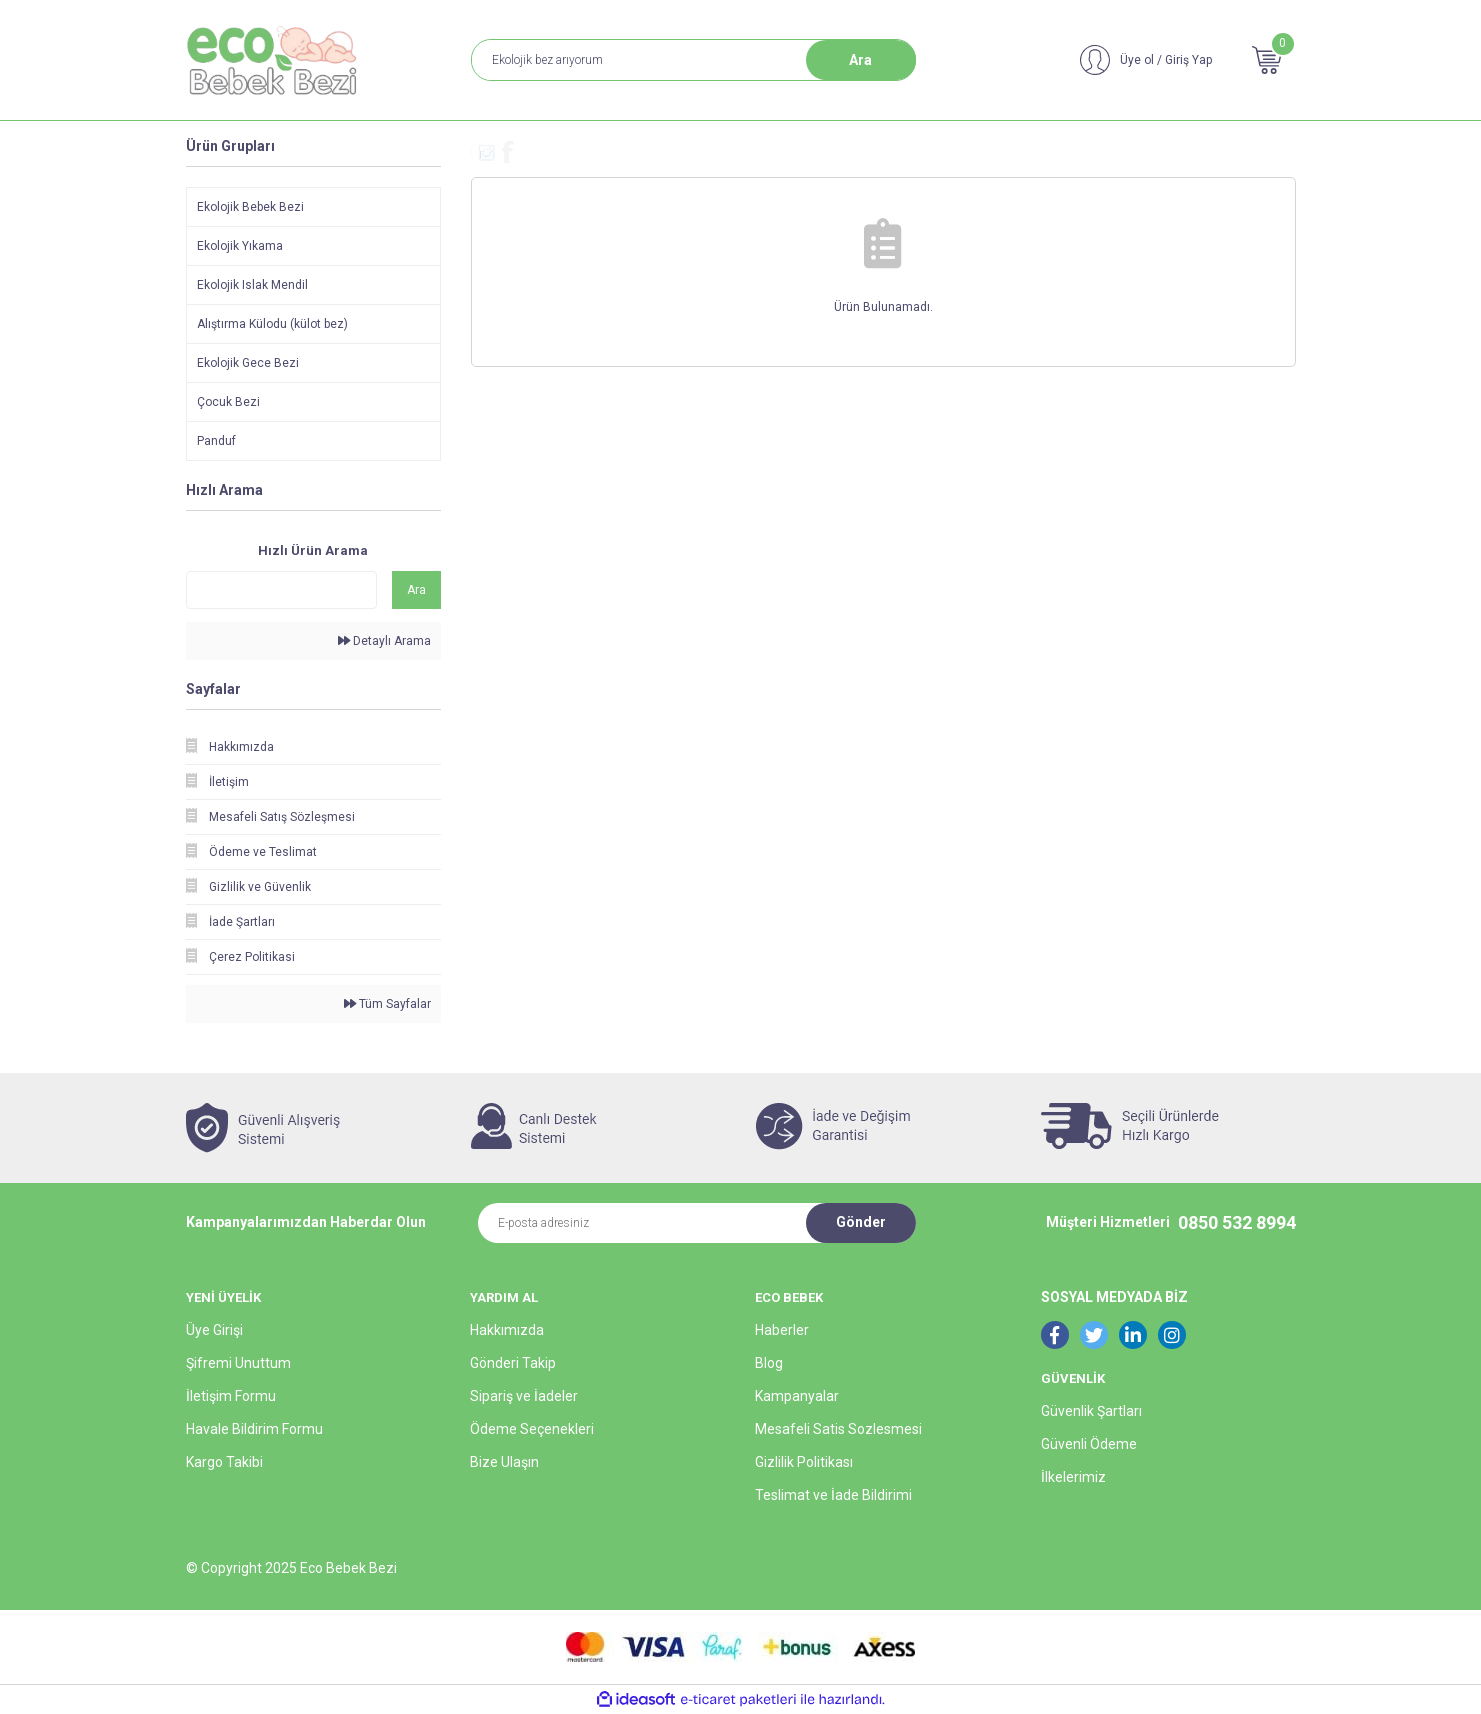 The height and width of the screenshot is (1714, 1481). What do you see at coordinates (387, 1004) in the screenshot?
I see `Tüm Sayfalar` at bounding box center [387, 1004].